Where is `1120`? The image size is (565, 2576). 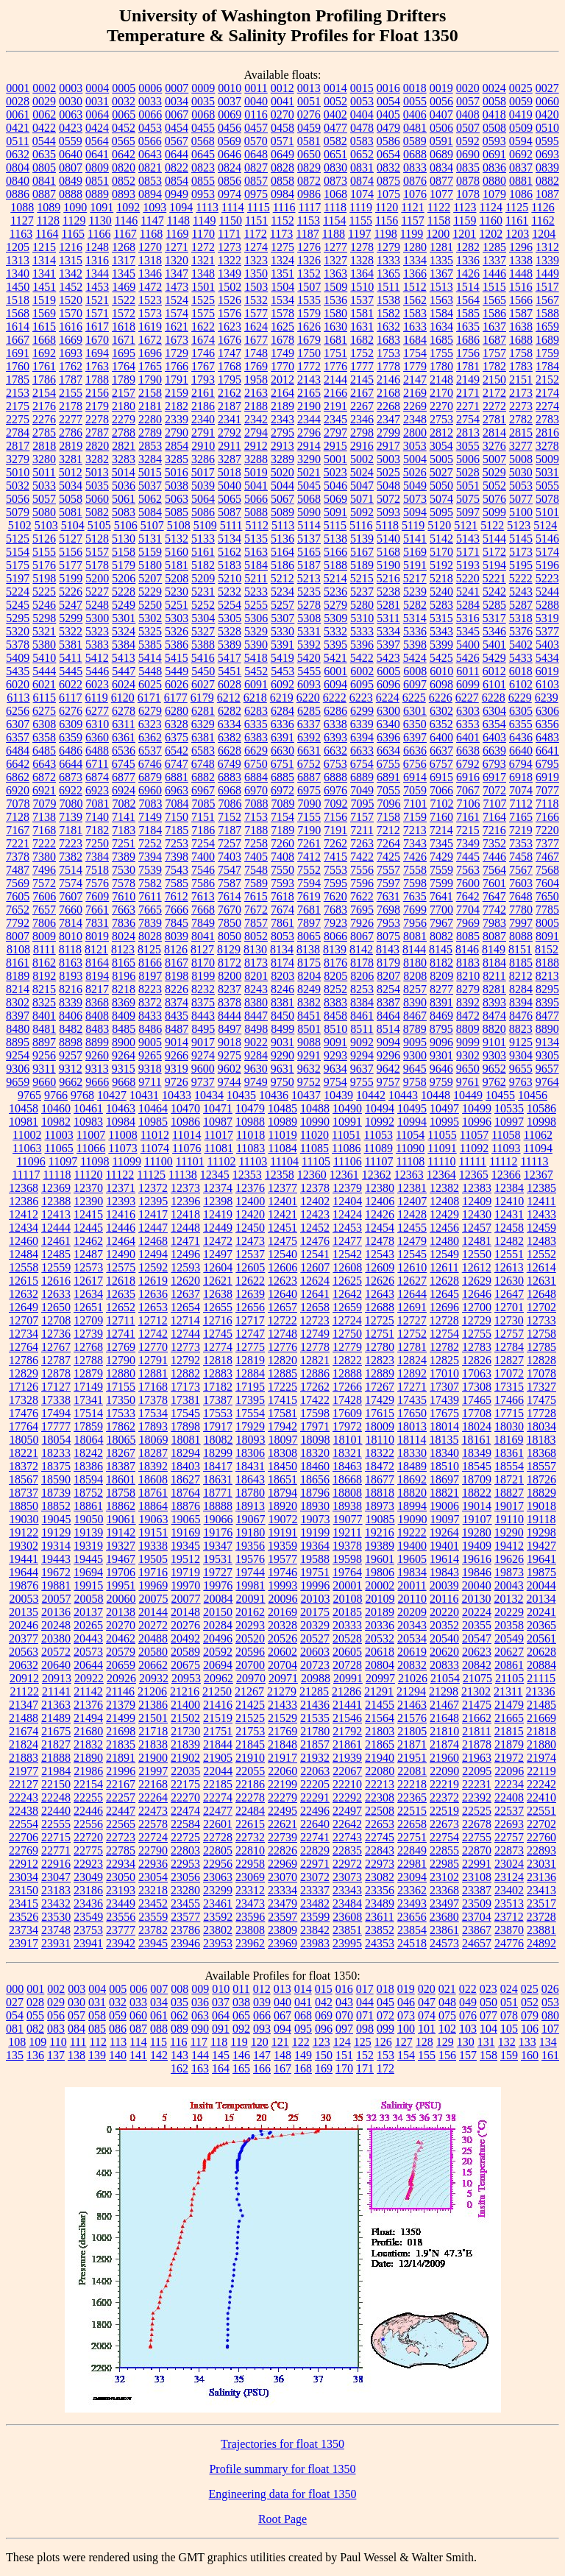 1120 is located at coordinates (386, 207).